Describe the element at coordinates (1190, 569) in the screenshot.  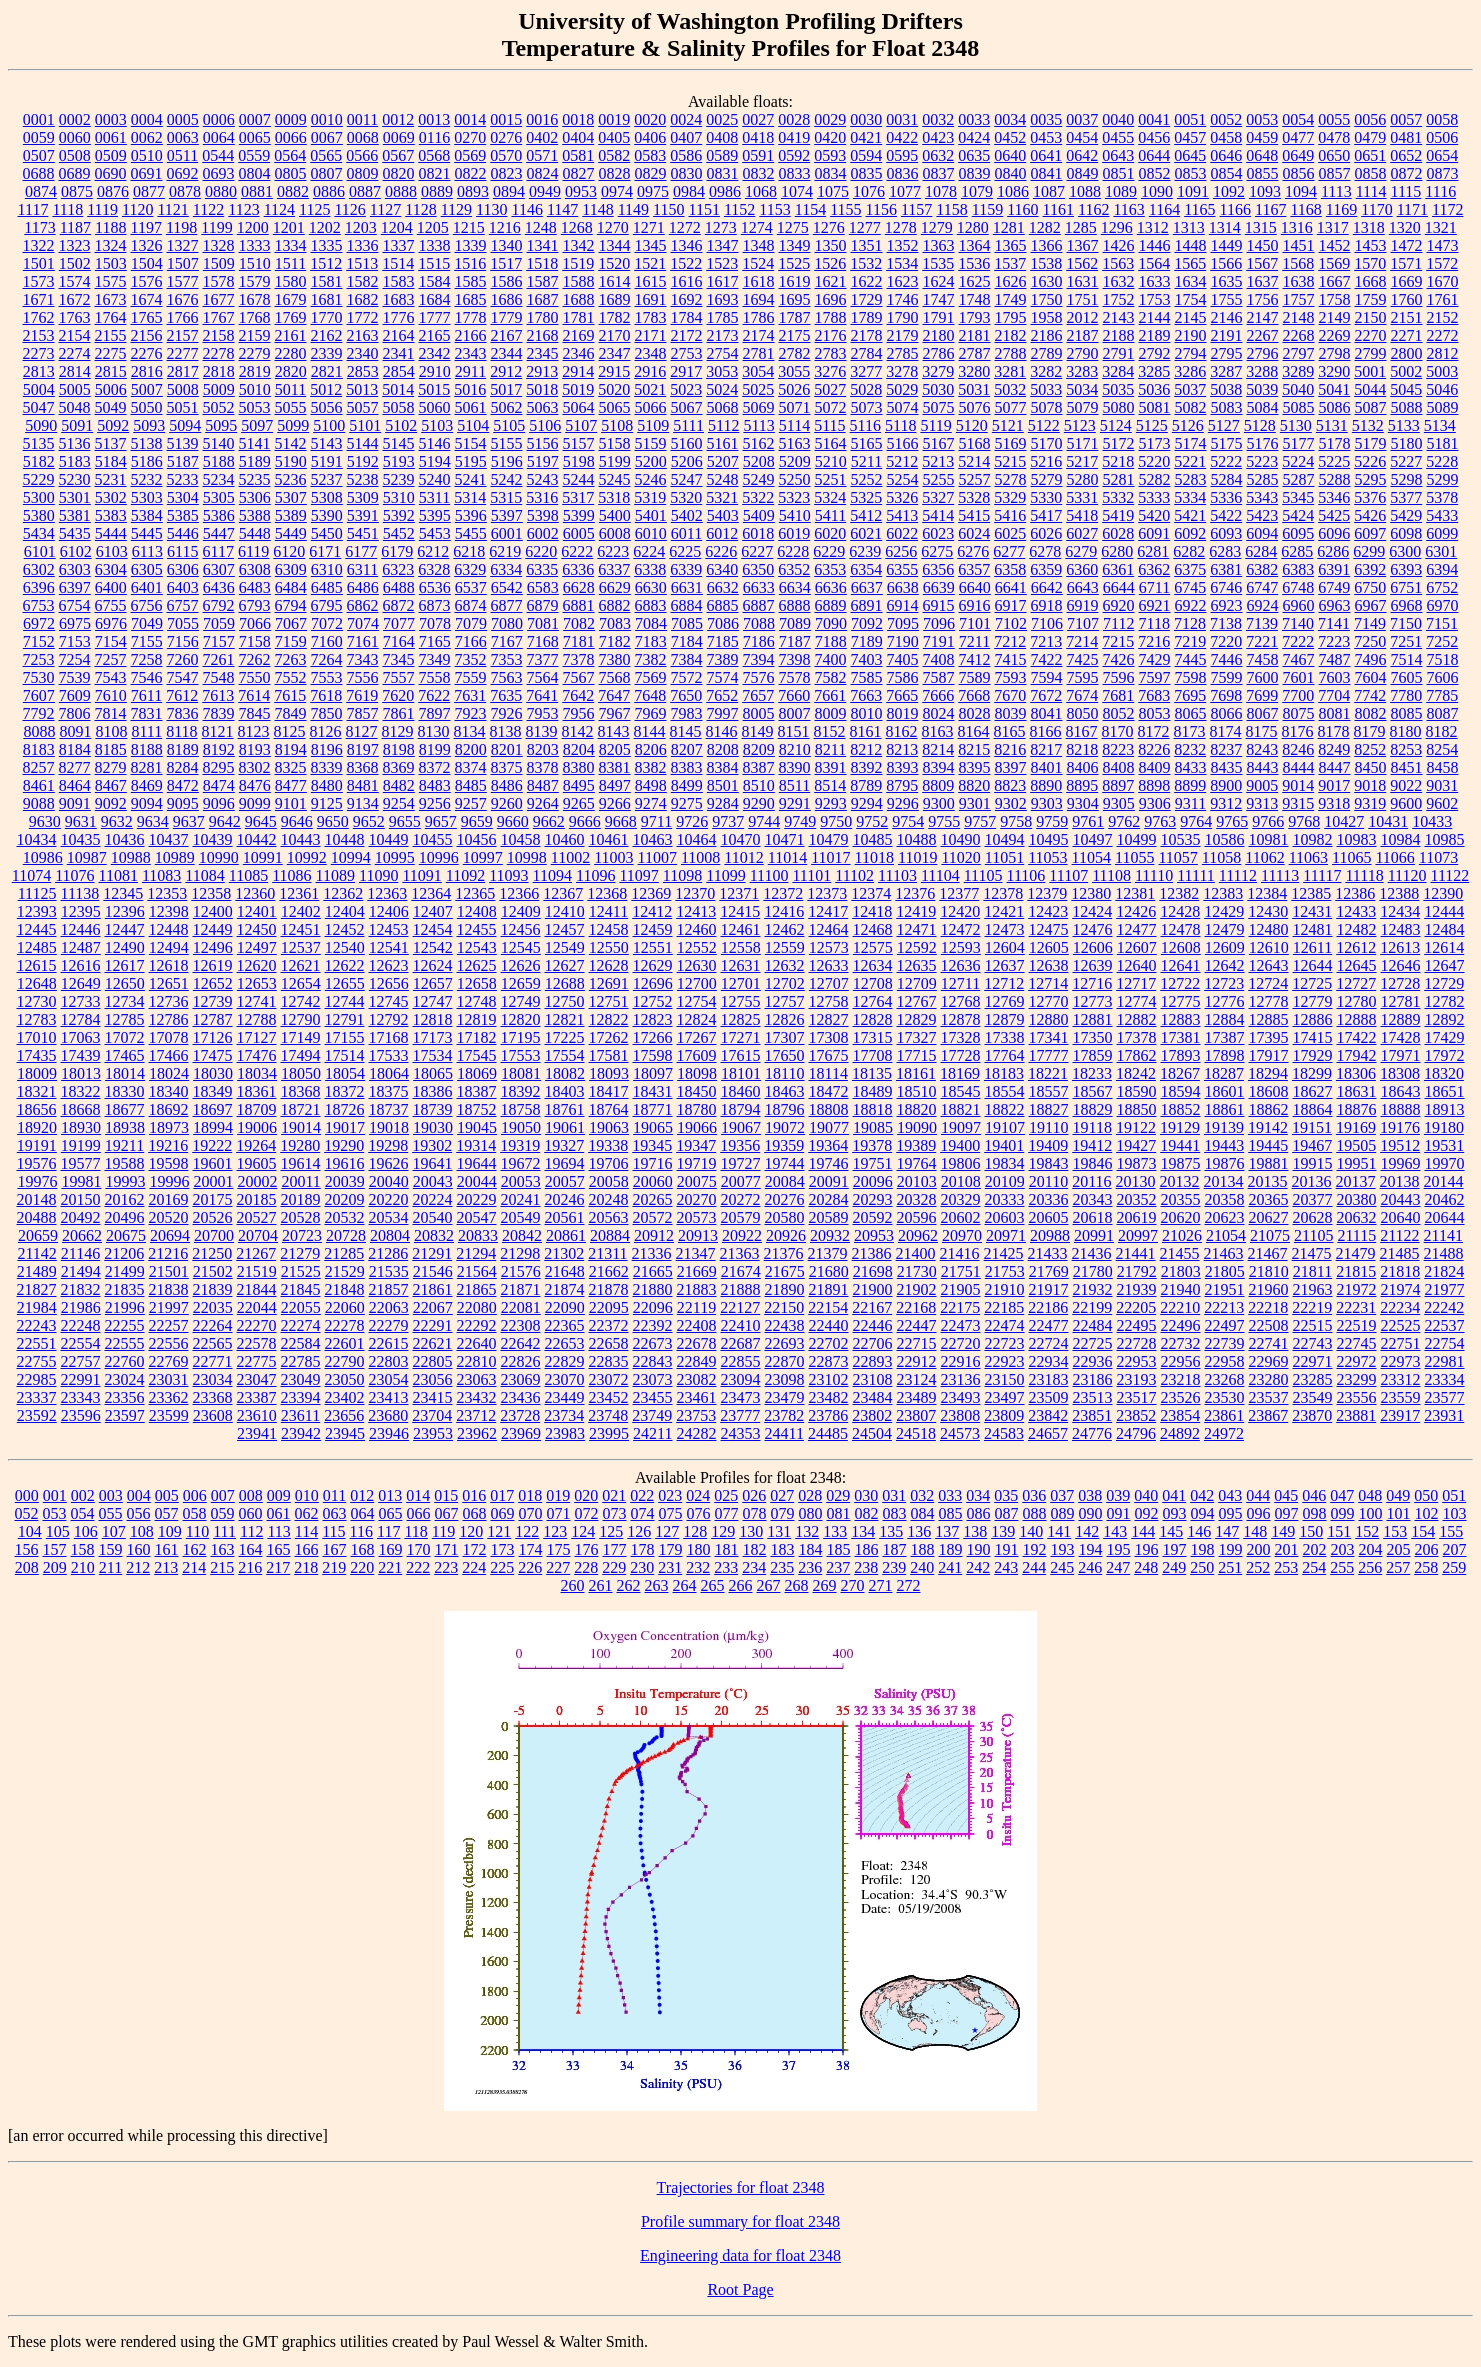
I see `6375` at that location.